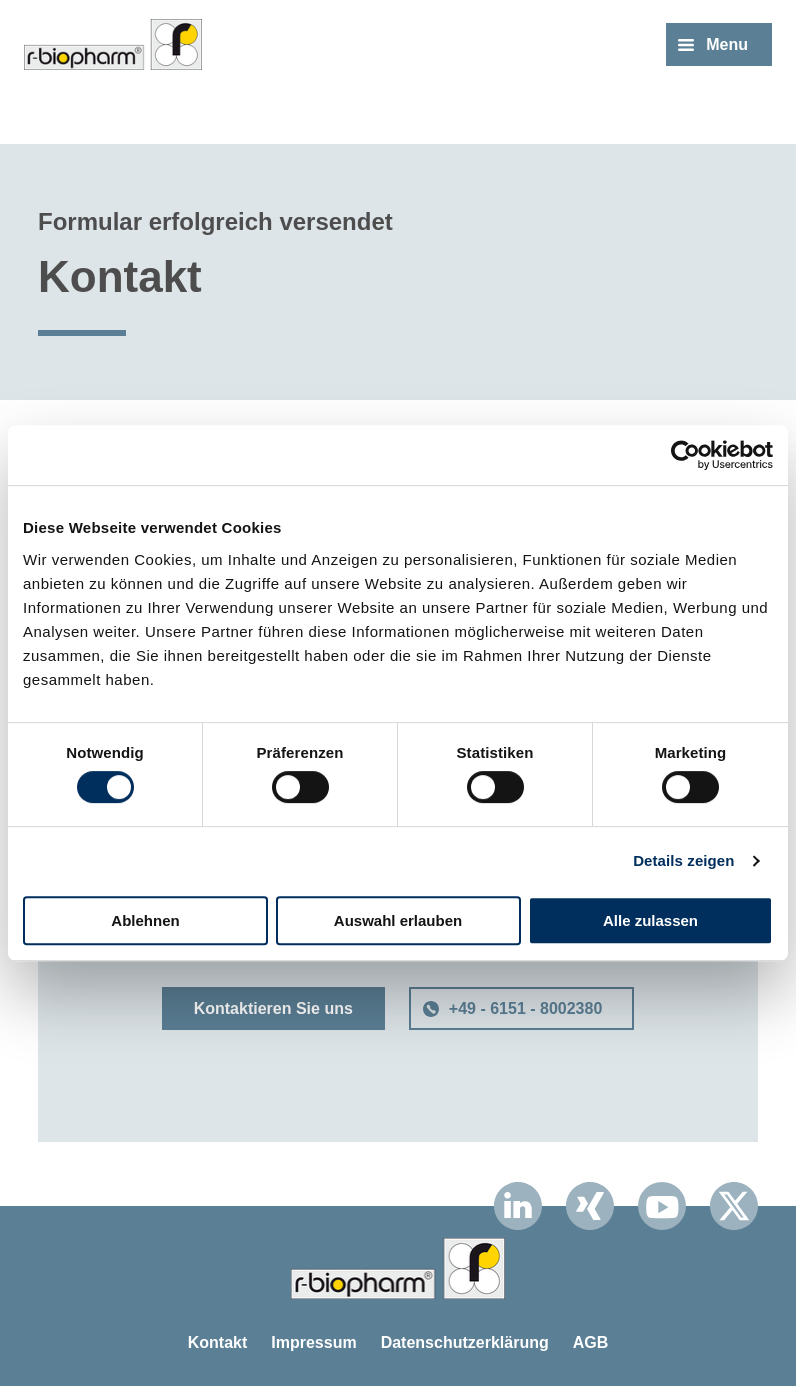 Image resolution: width=796 pixels, height=1386 pixels. Describe the element at coordinates (313, 1342) in the screenshot. I see `Impressum` at that location.